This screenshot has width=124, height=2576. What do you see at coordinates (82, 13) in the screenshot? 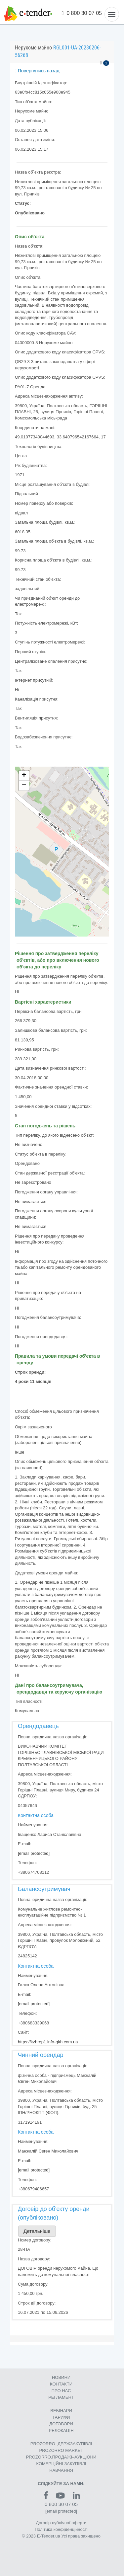
I see `0 800 30 07 05` at bounding box center [82, 13].